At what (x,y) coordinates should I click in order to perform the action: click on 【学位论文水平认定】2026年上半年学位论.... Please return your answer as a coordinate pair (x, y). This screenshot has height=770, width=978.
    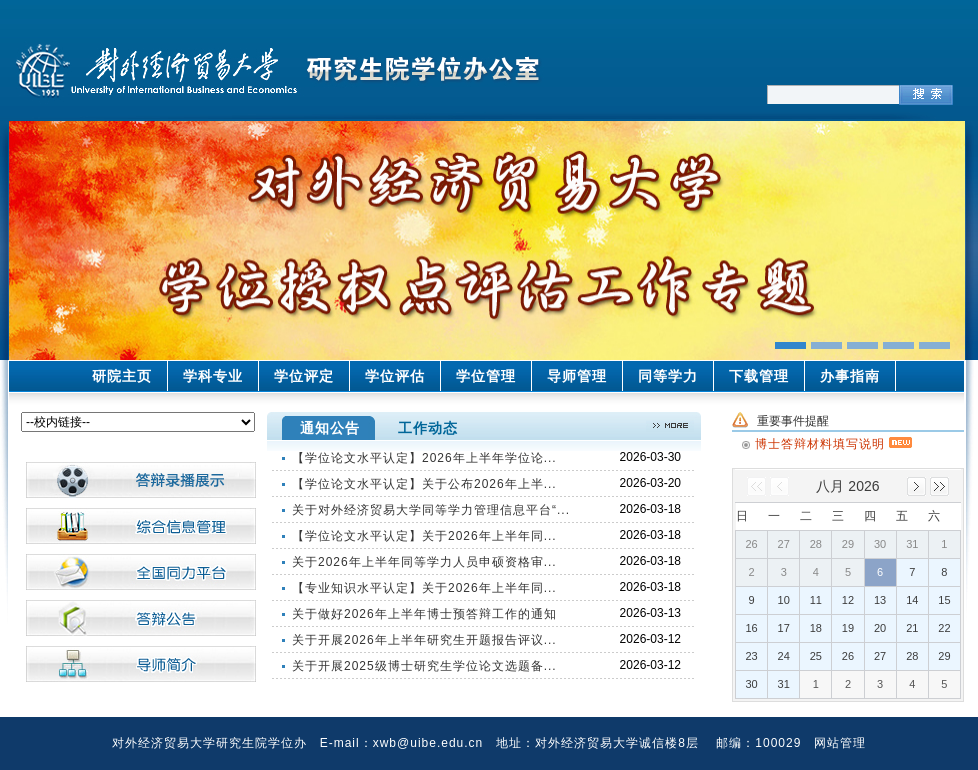
    Looking at the image, I should click on (424, 458).